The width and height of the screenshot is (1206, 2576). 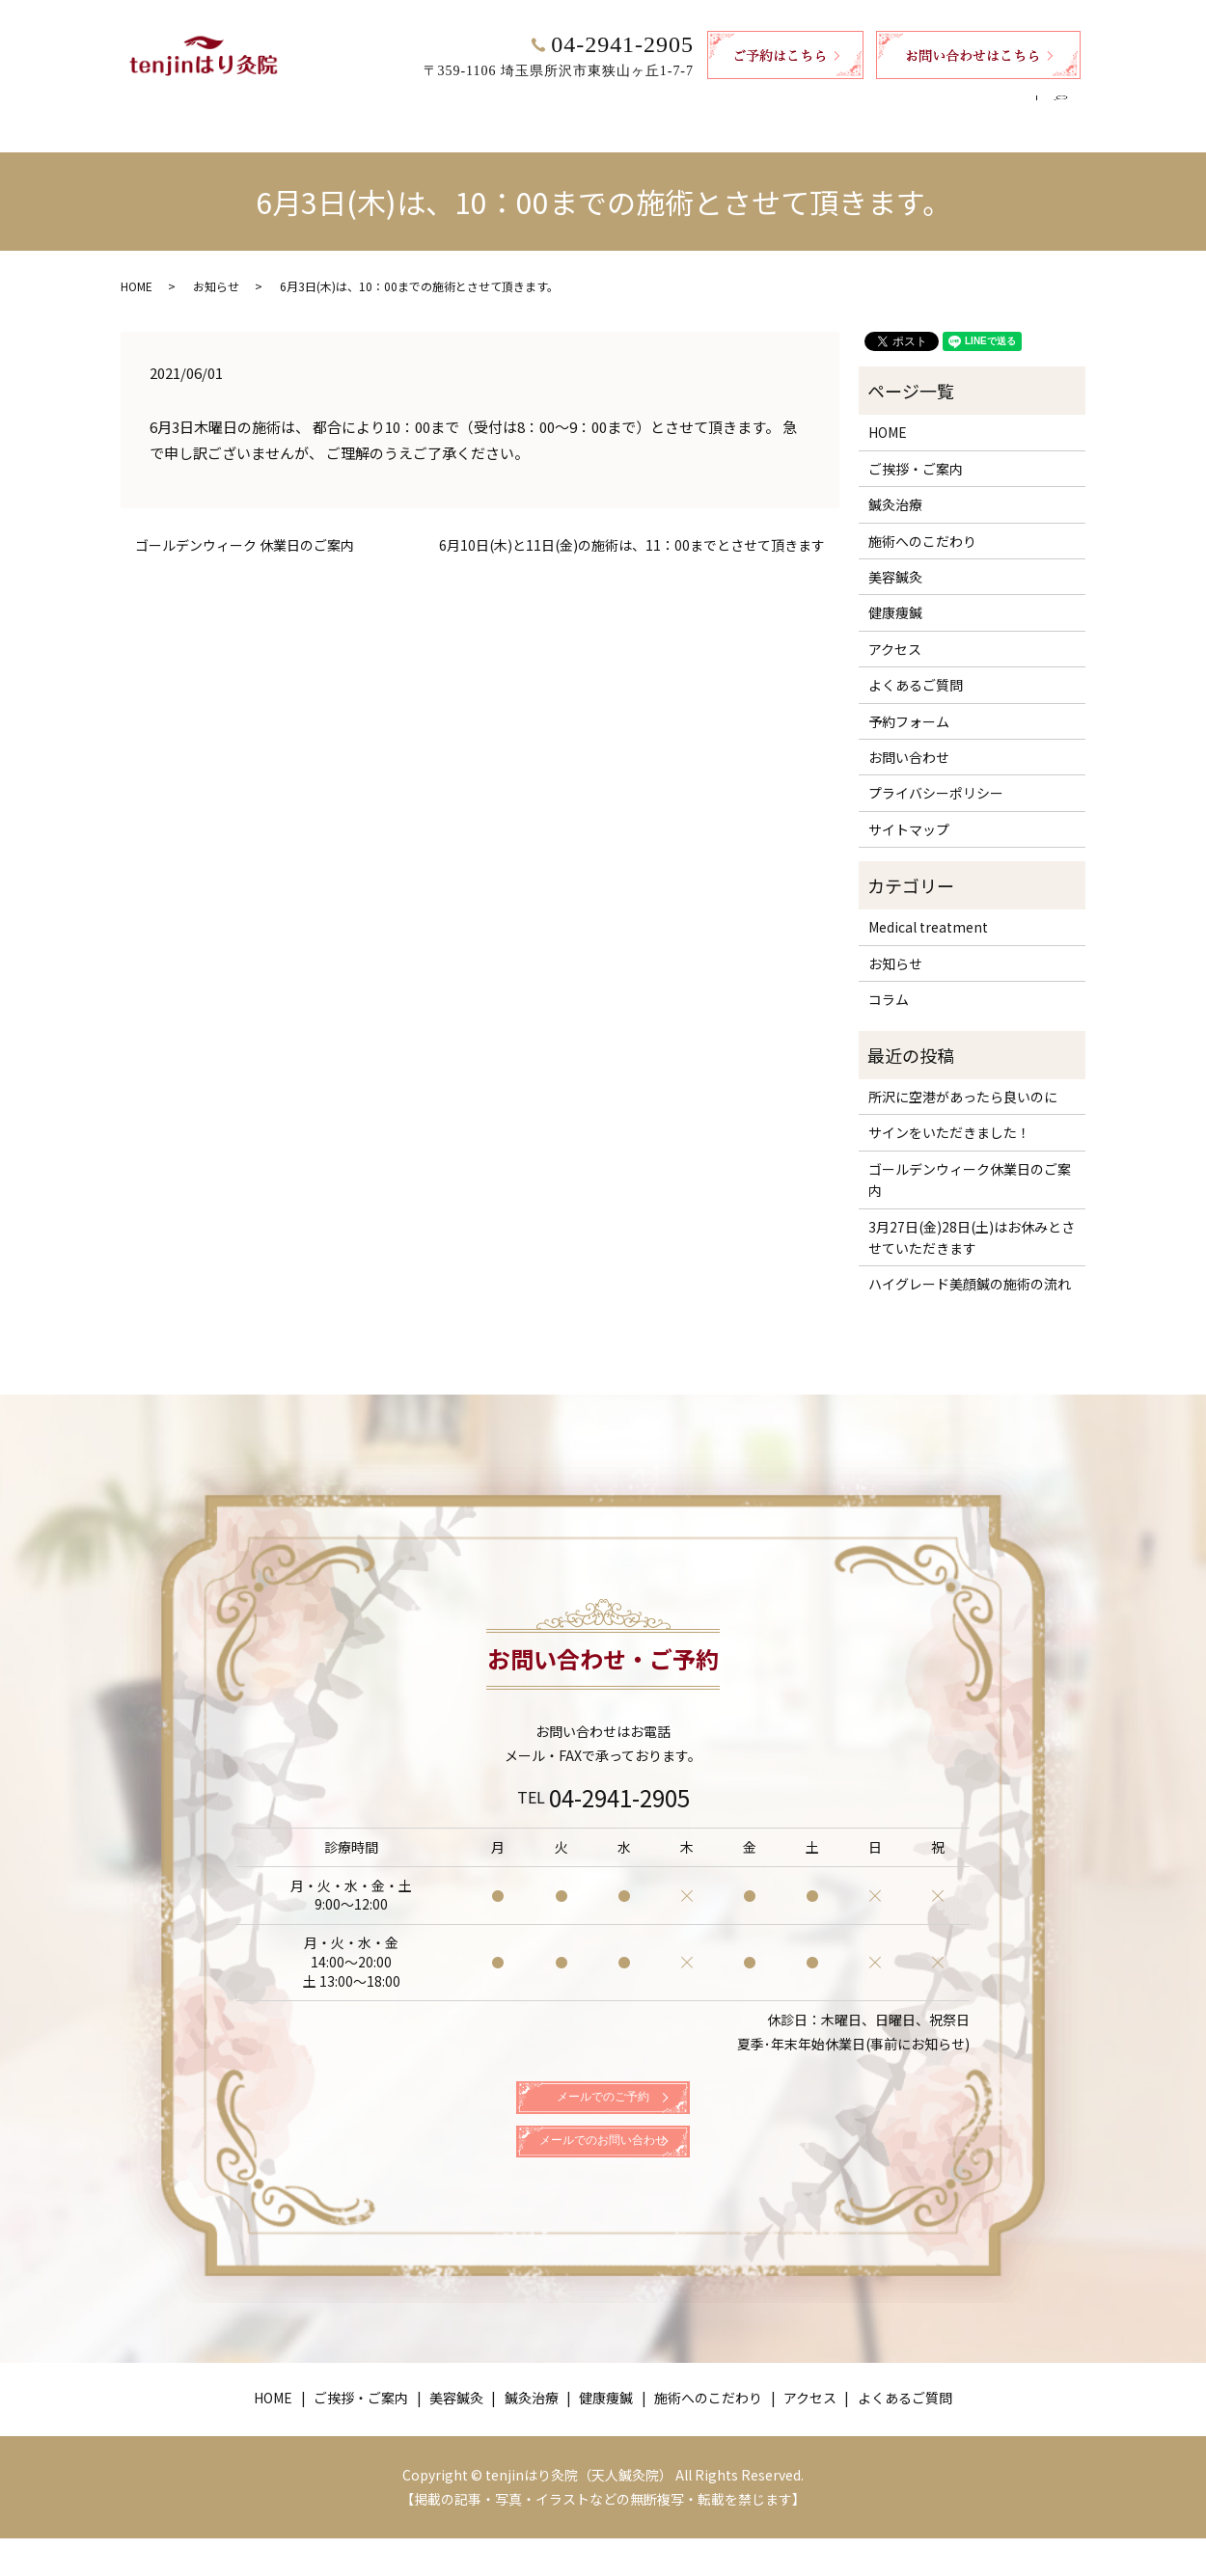 What do you see at coordinates (935, 774) in the screenshot?
I see `プライバシーポリシー` at bounding box center [935, 774].